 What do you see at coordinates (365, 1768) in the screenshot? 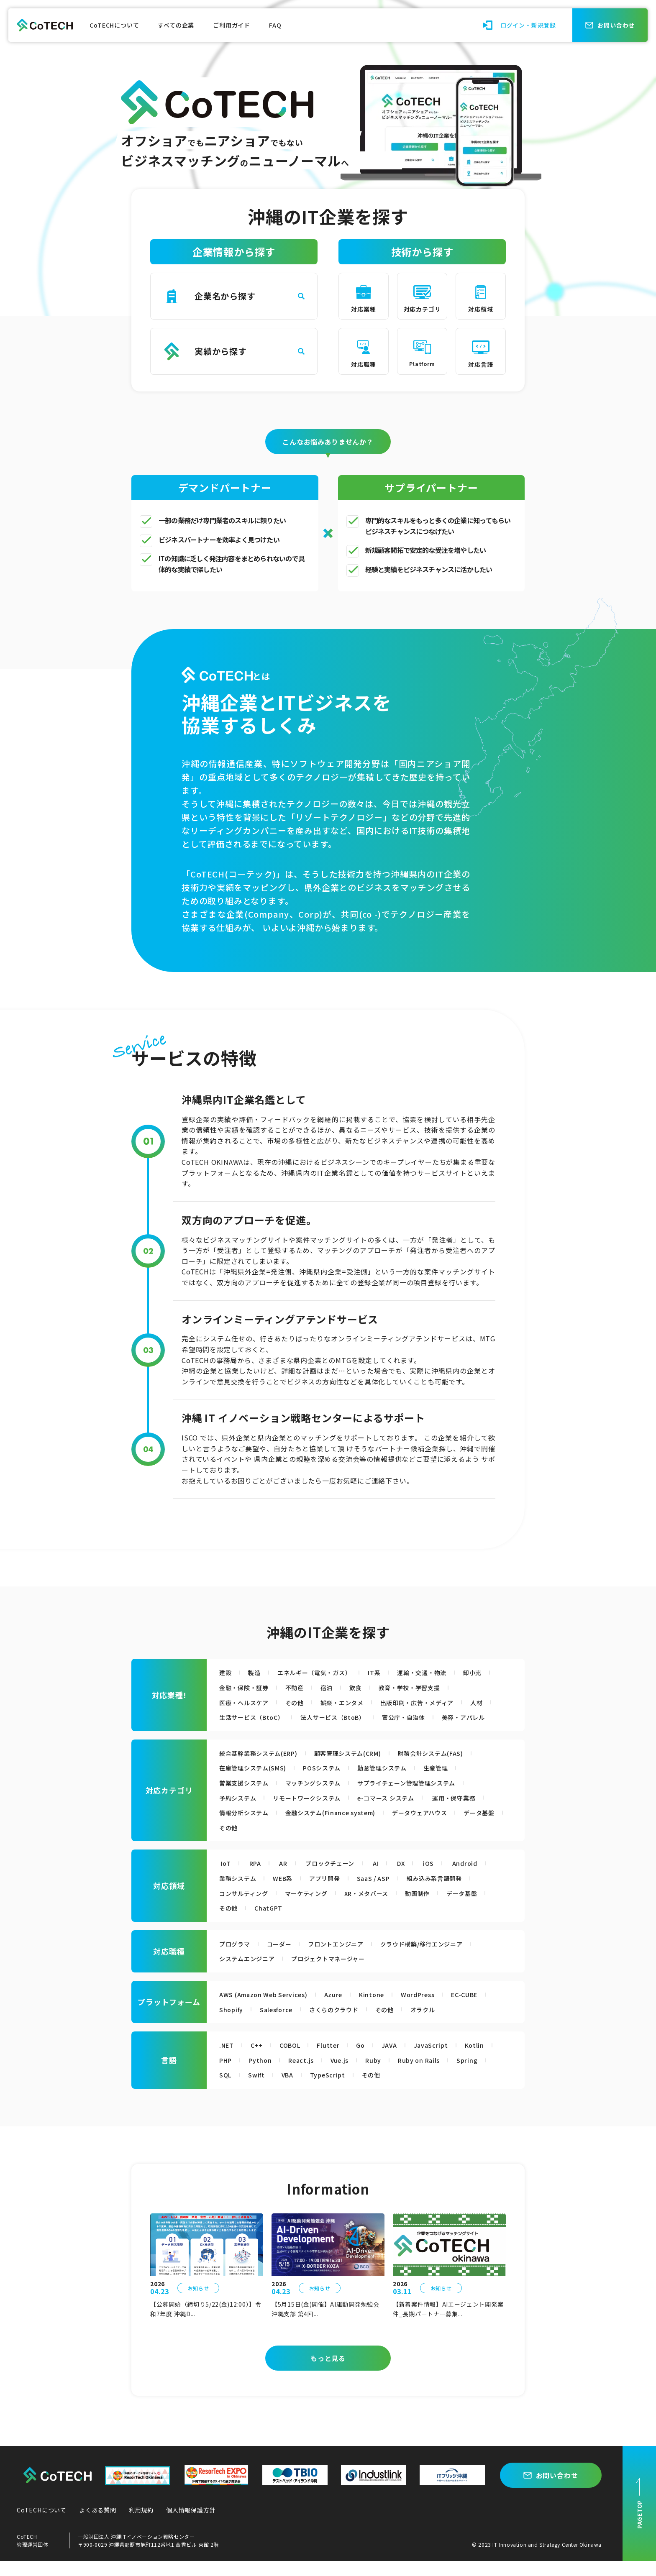
I see `顧客管理システム(CRM)` at bounding box center [365, 1768].